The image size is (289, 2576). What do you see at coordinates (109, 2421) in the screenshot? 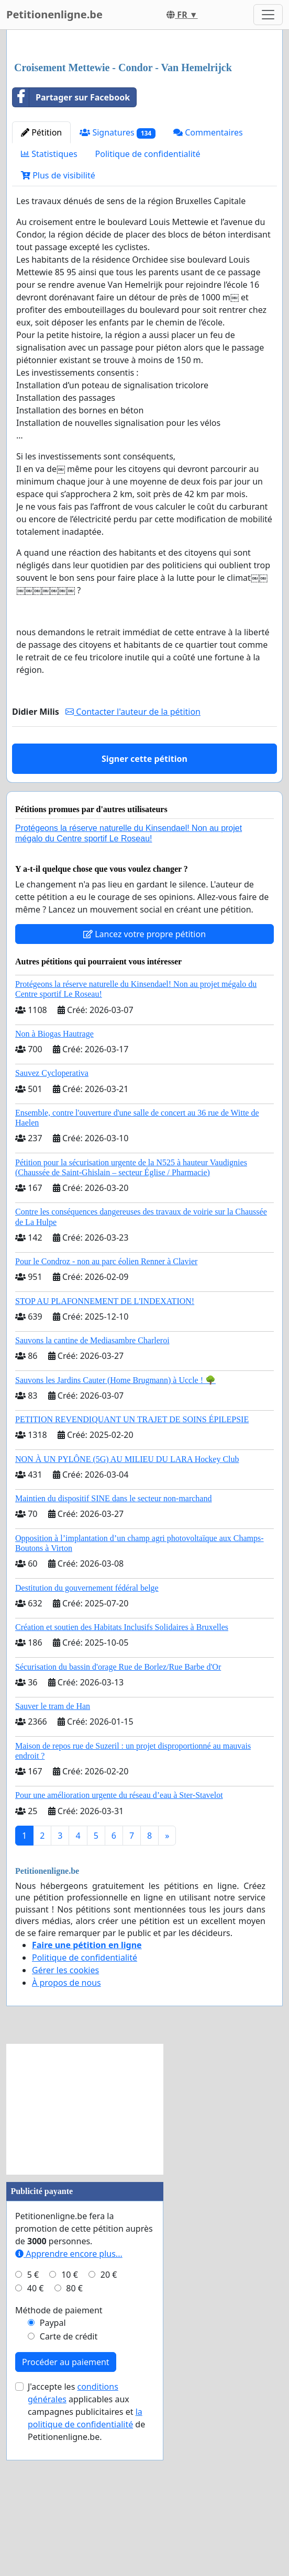
I see `20 €` at bounding box center [109, 2421].